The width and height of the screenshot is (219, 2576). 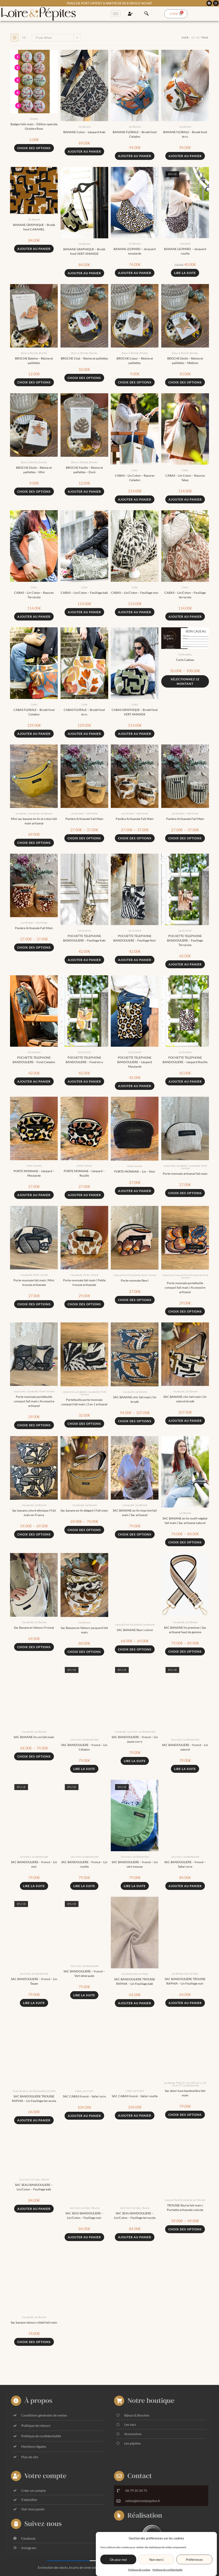 I want to click on Sac banane en lin élégant I Fait main, so click(x=84, y=1510).